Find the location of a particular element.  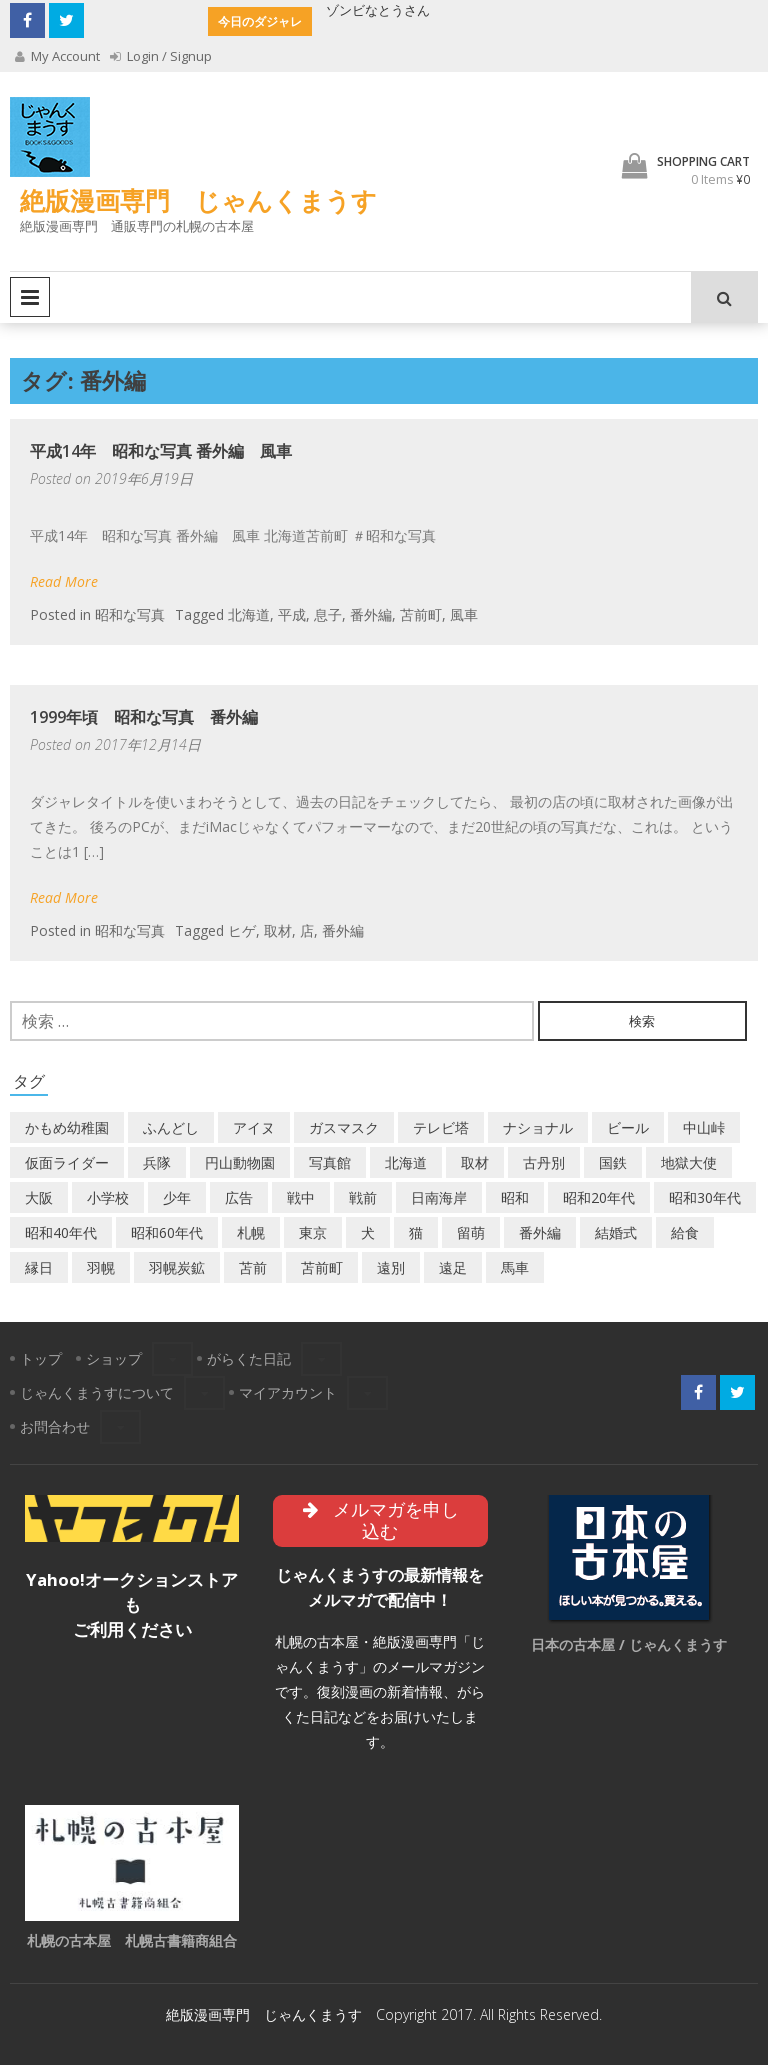

写真館 [写真館 (2個の項目)] is located at coordinates (330, 1162).